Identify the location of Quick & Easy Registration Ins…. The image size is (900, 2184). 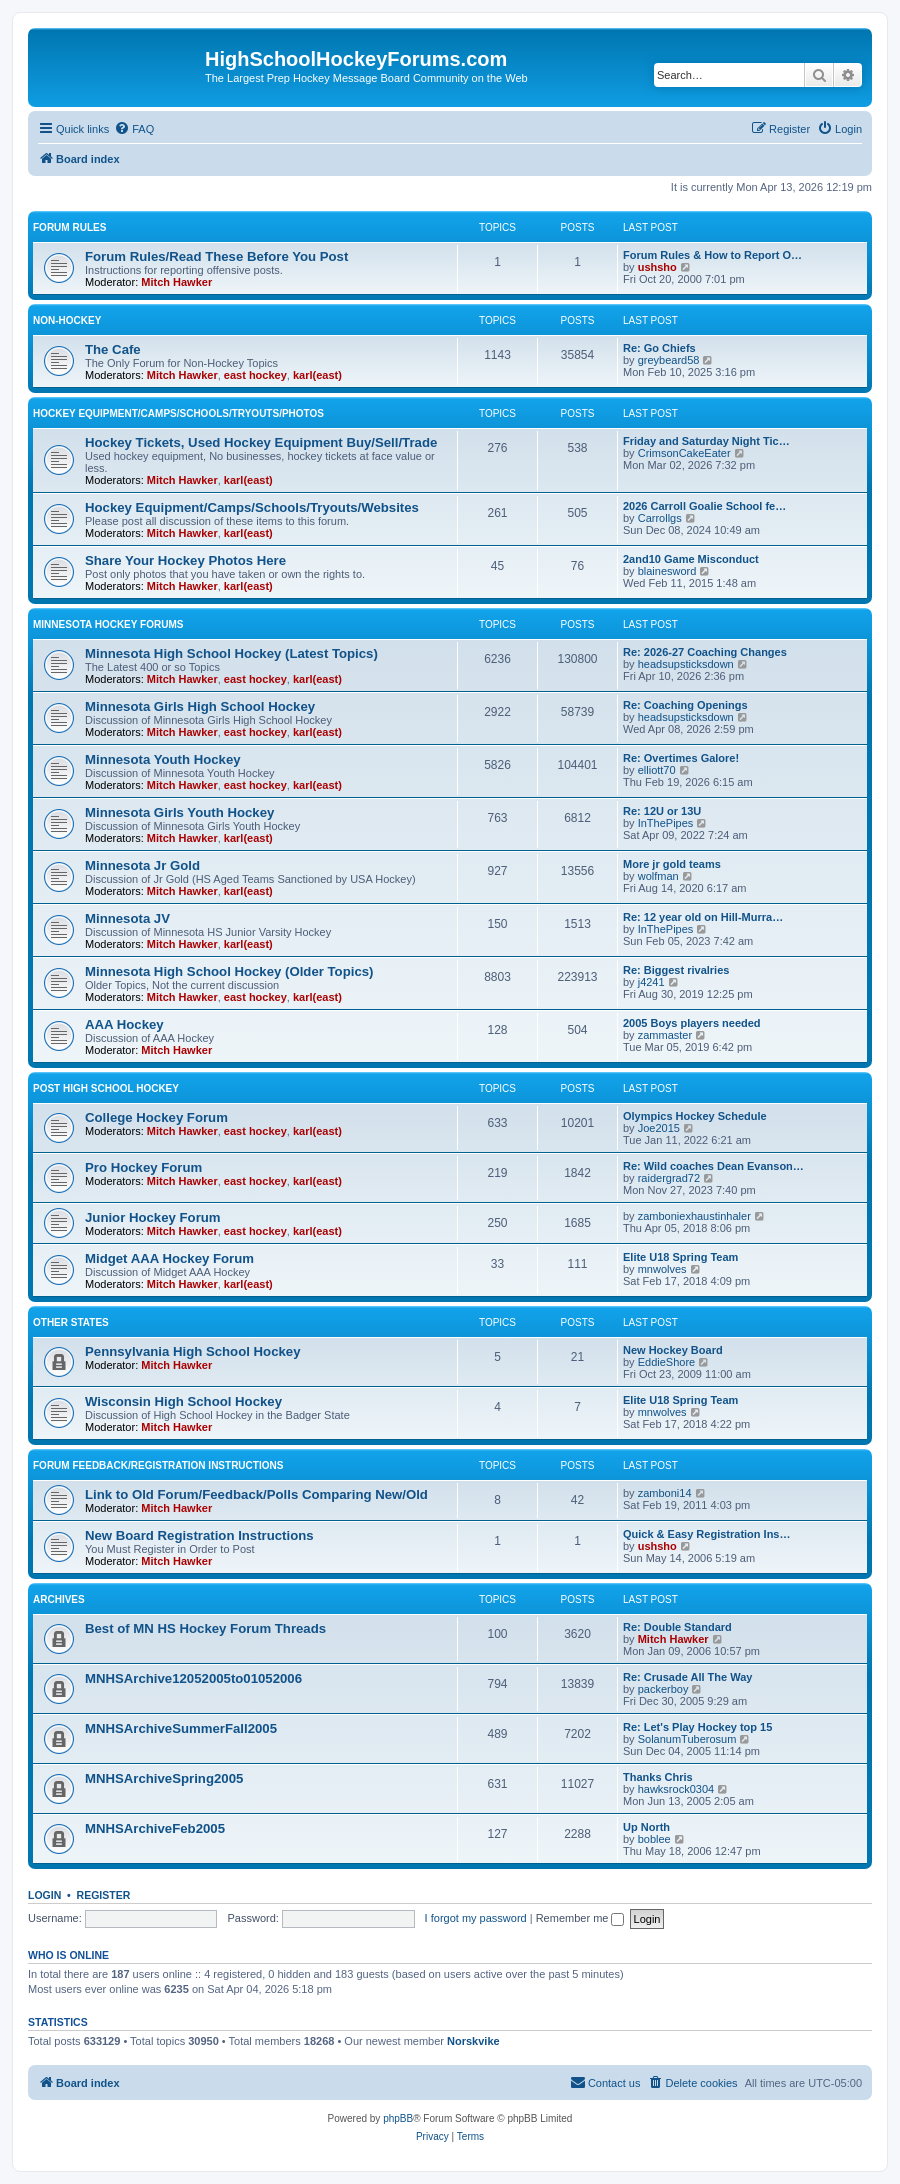
(707, 1534).